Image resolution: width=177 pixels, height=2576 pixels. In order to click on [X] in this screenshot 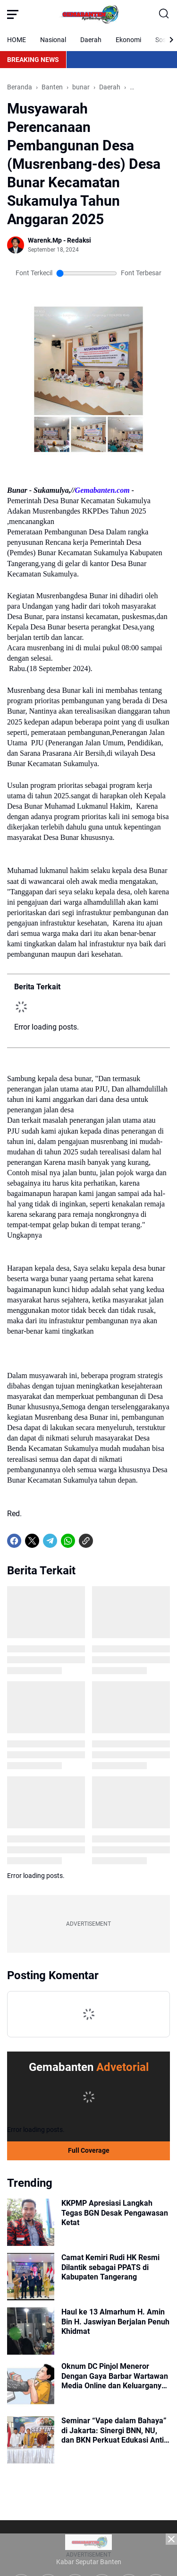, I will do `click(32, 1541)`.